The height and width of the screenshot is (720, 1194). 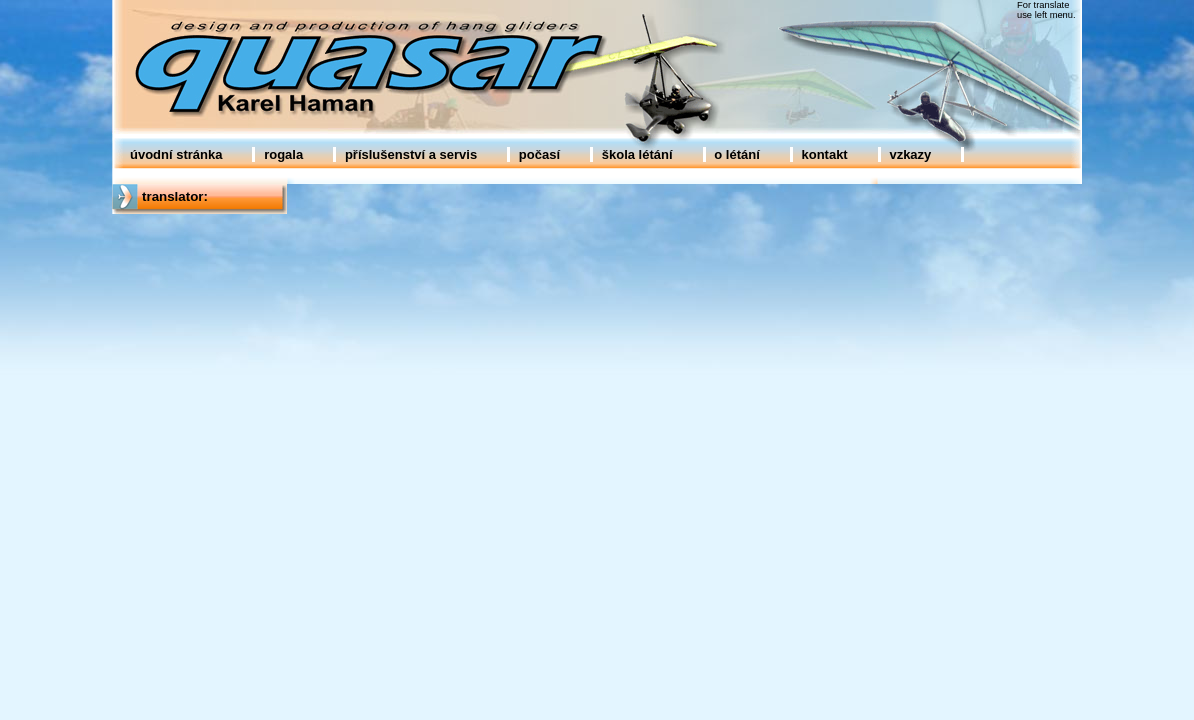 What do you see at coordinates (283, 154) in the screenshot?
I see `rogala` at bounding box center [283, 154].